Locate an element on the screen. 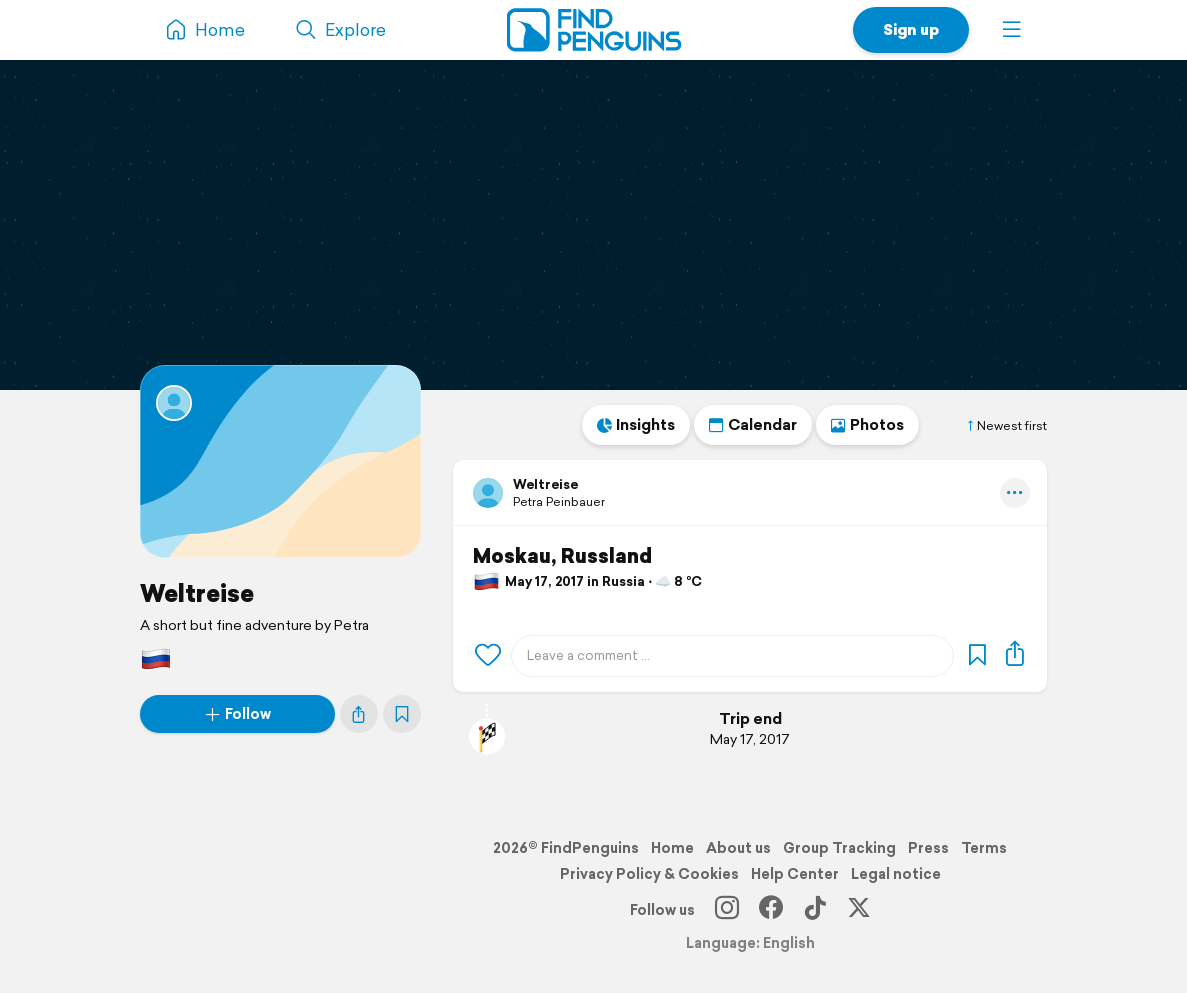 Image resolution: width=1187 pixels, height=993 pixels. Home is located at coordinates (672, 848).